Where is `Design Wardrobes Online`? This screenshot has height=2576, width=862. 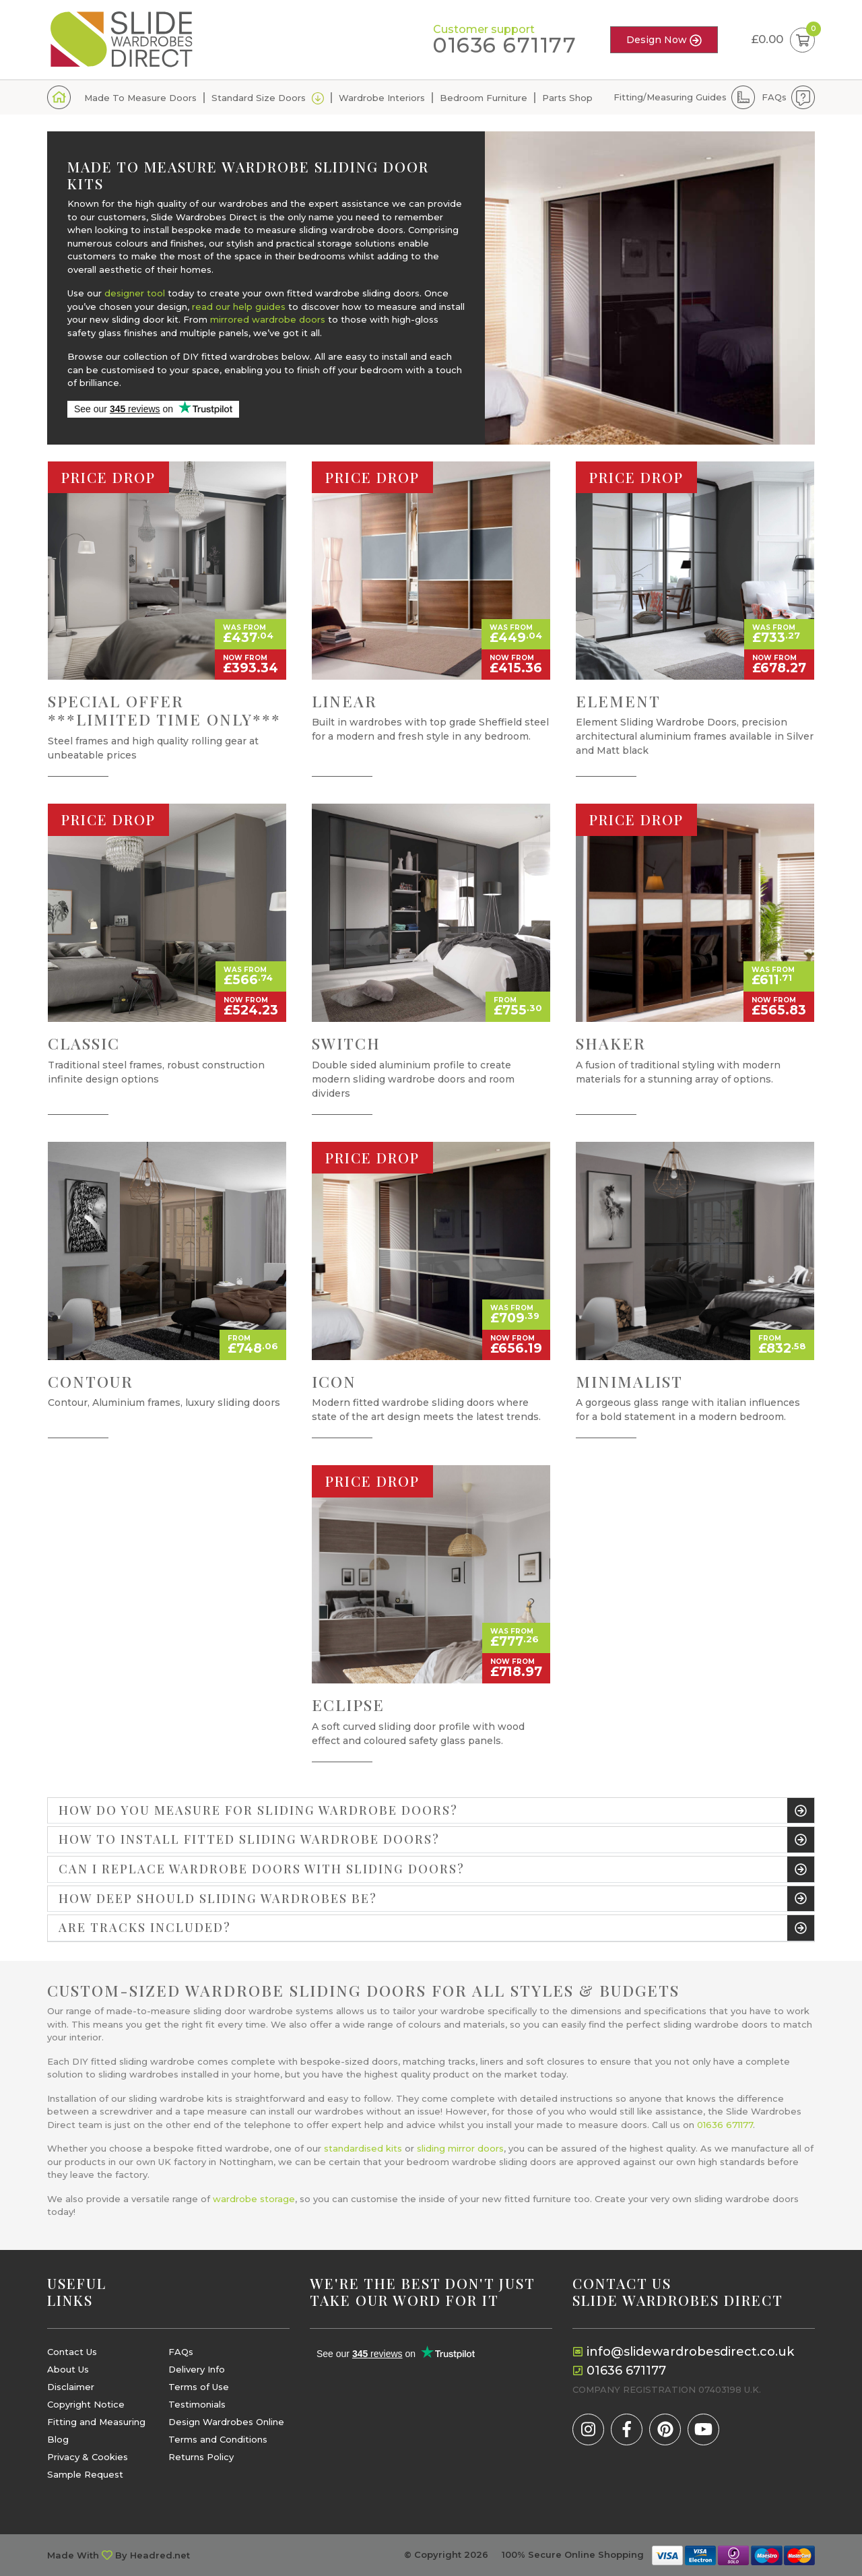 Design Wardrobes Online is located at coordinates (226, 2422).